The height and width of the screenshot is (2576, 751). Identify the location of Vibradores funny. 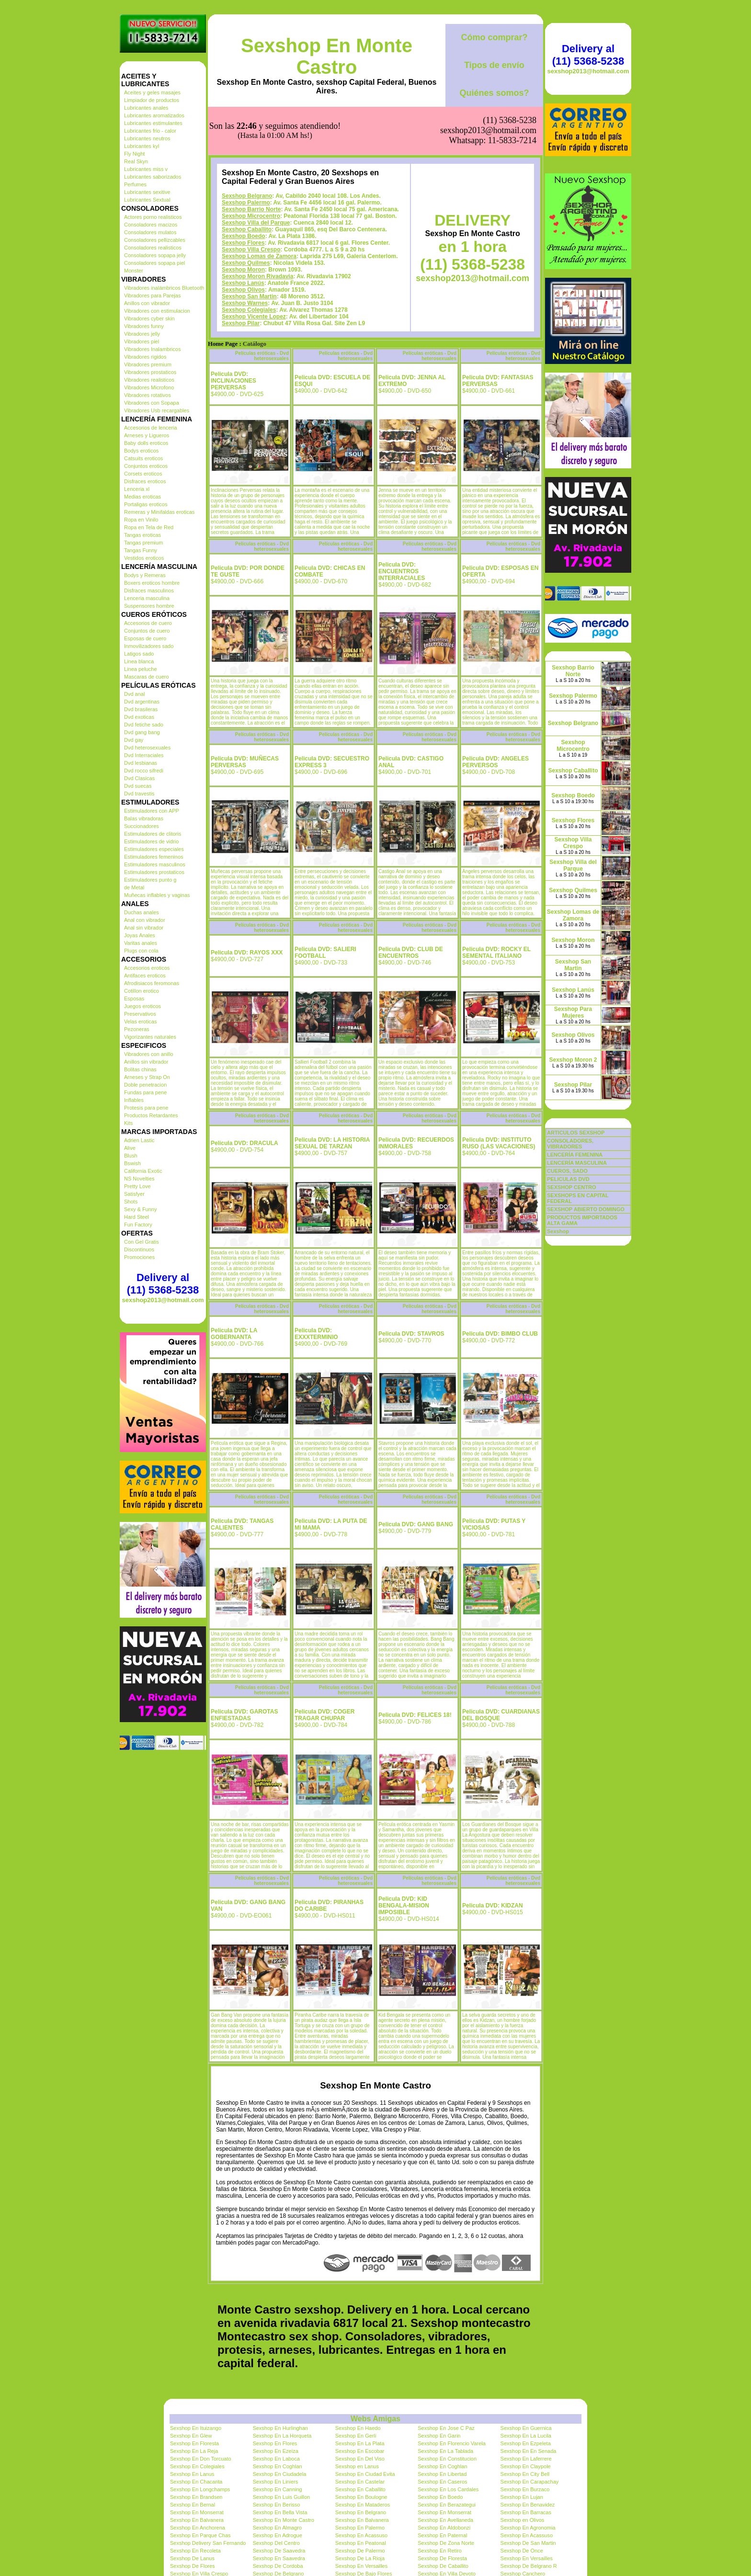
(144, 326).